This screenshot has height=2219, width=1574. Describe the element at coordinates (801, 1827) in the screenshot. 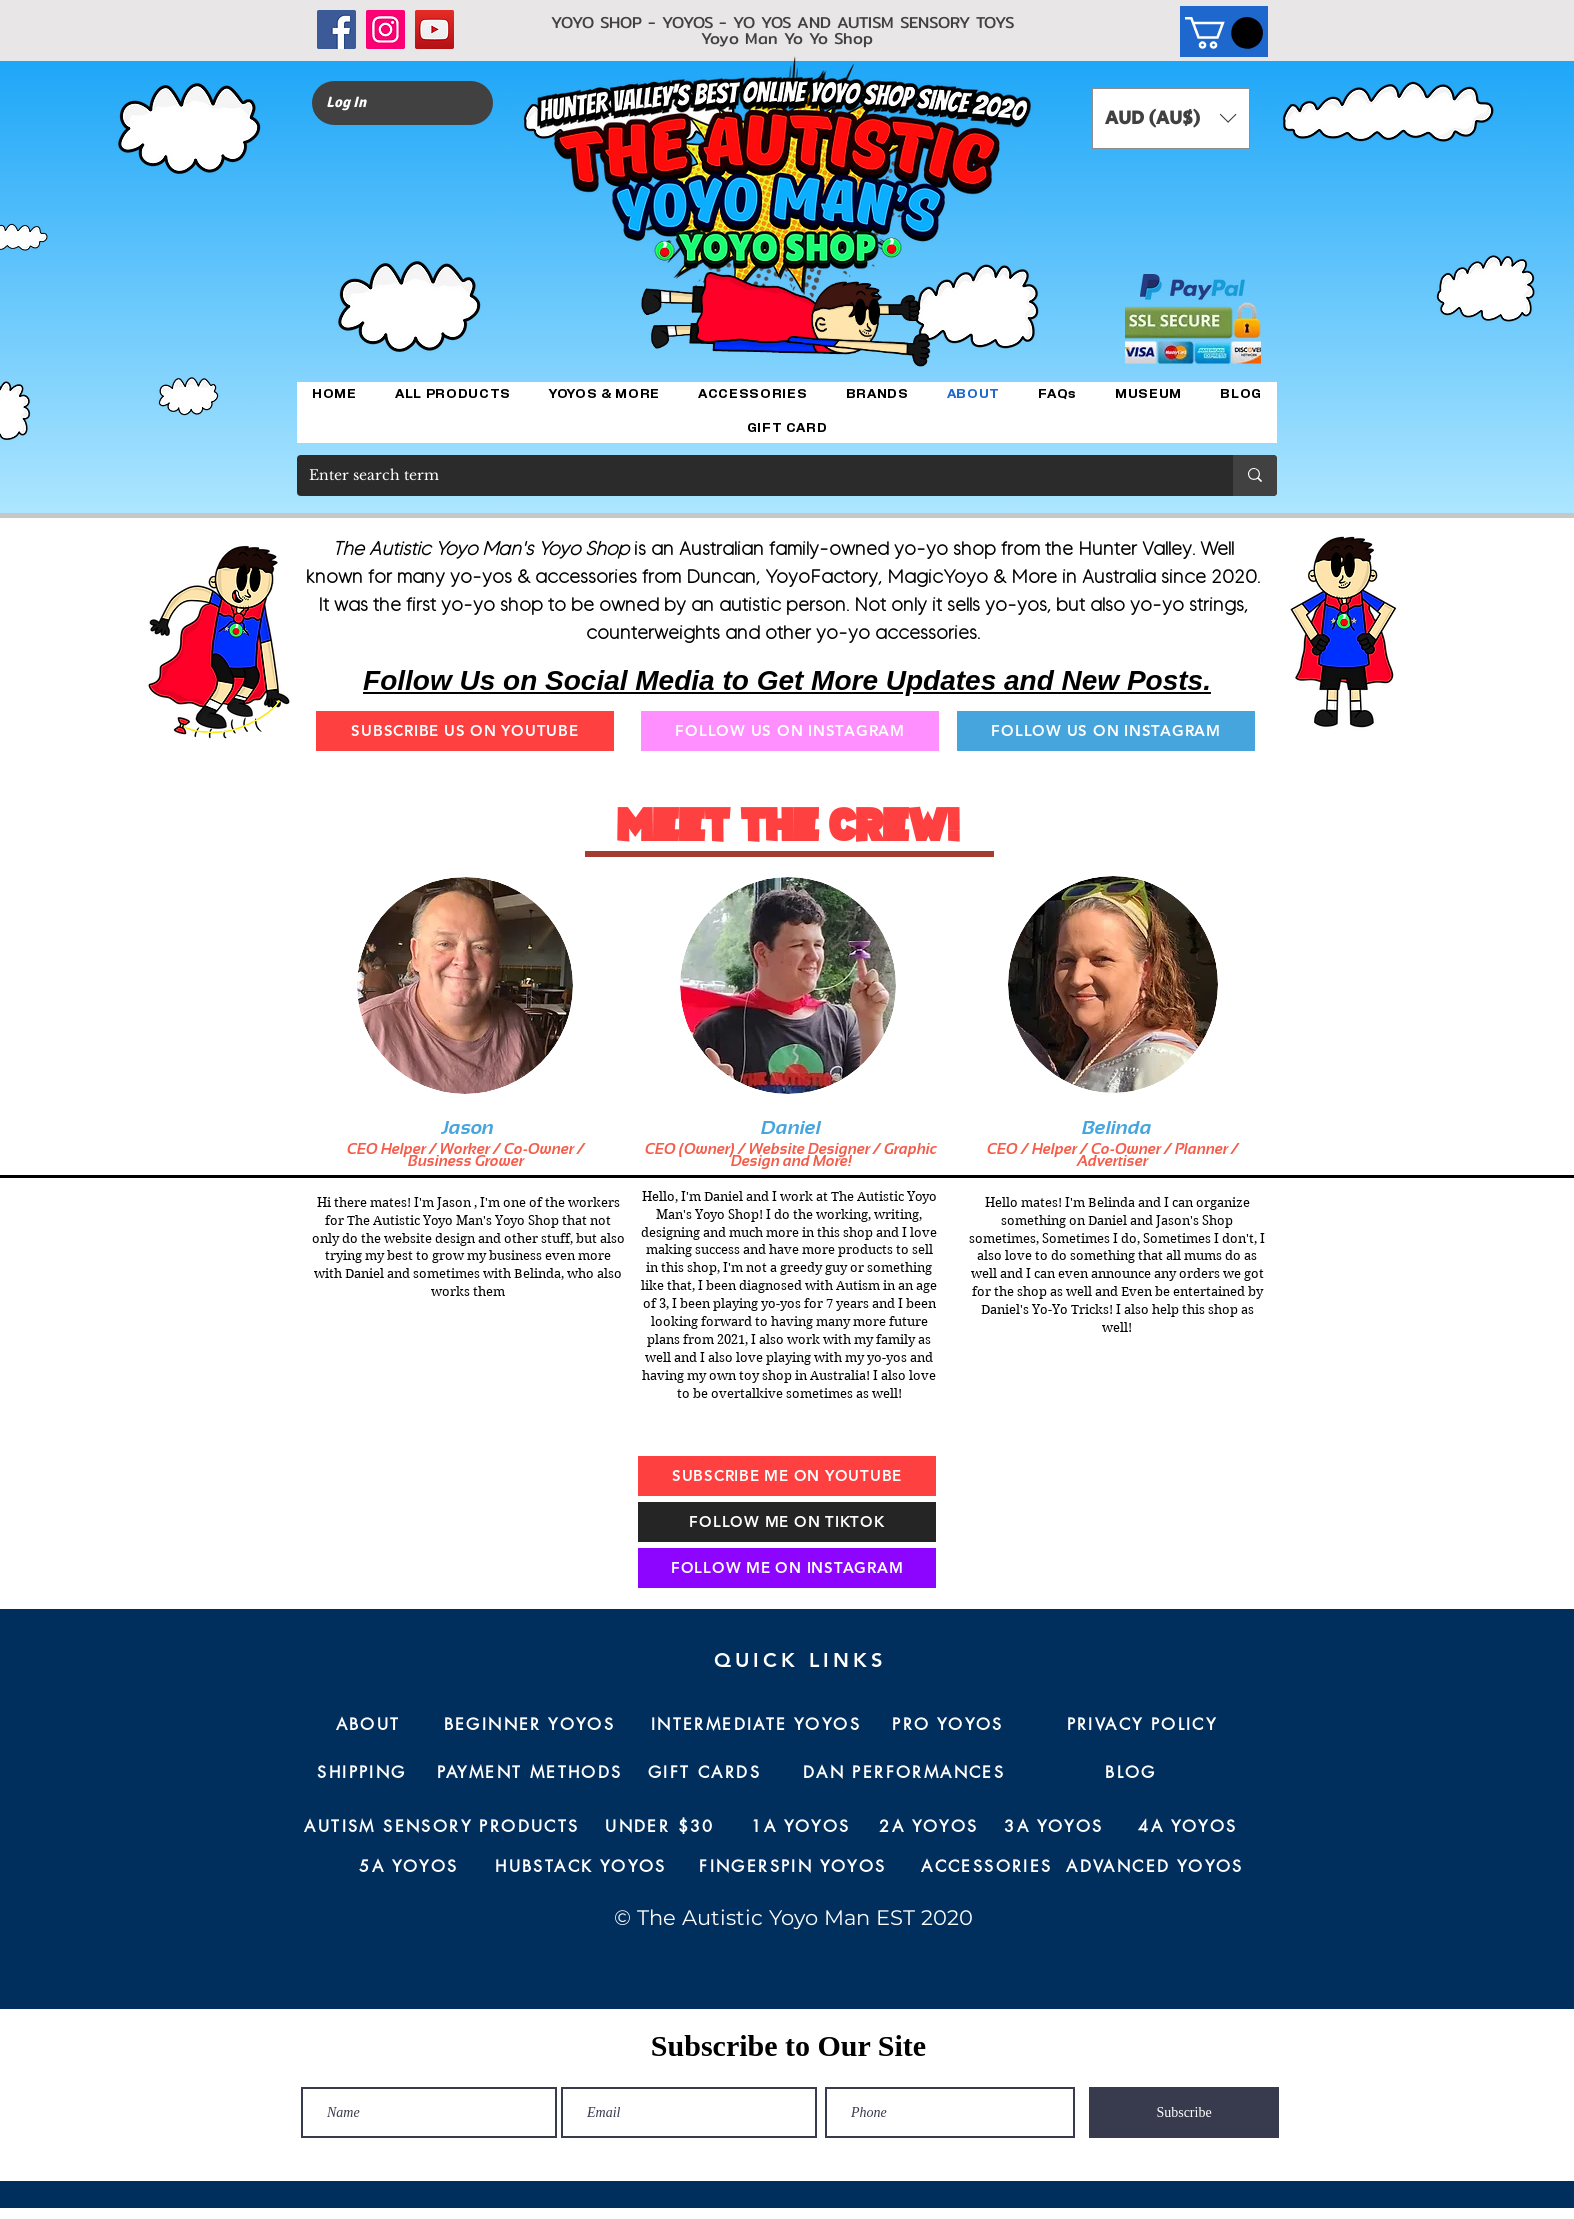

I see `[1A YOYOS]` at that location.